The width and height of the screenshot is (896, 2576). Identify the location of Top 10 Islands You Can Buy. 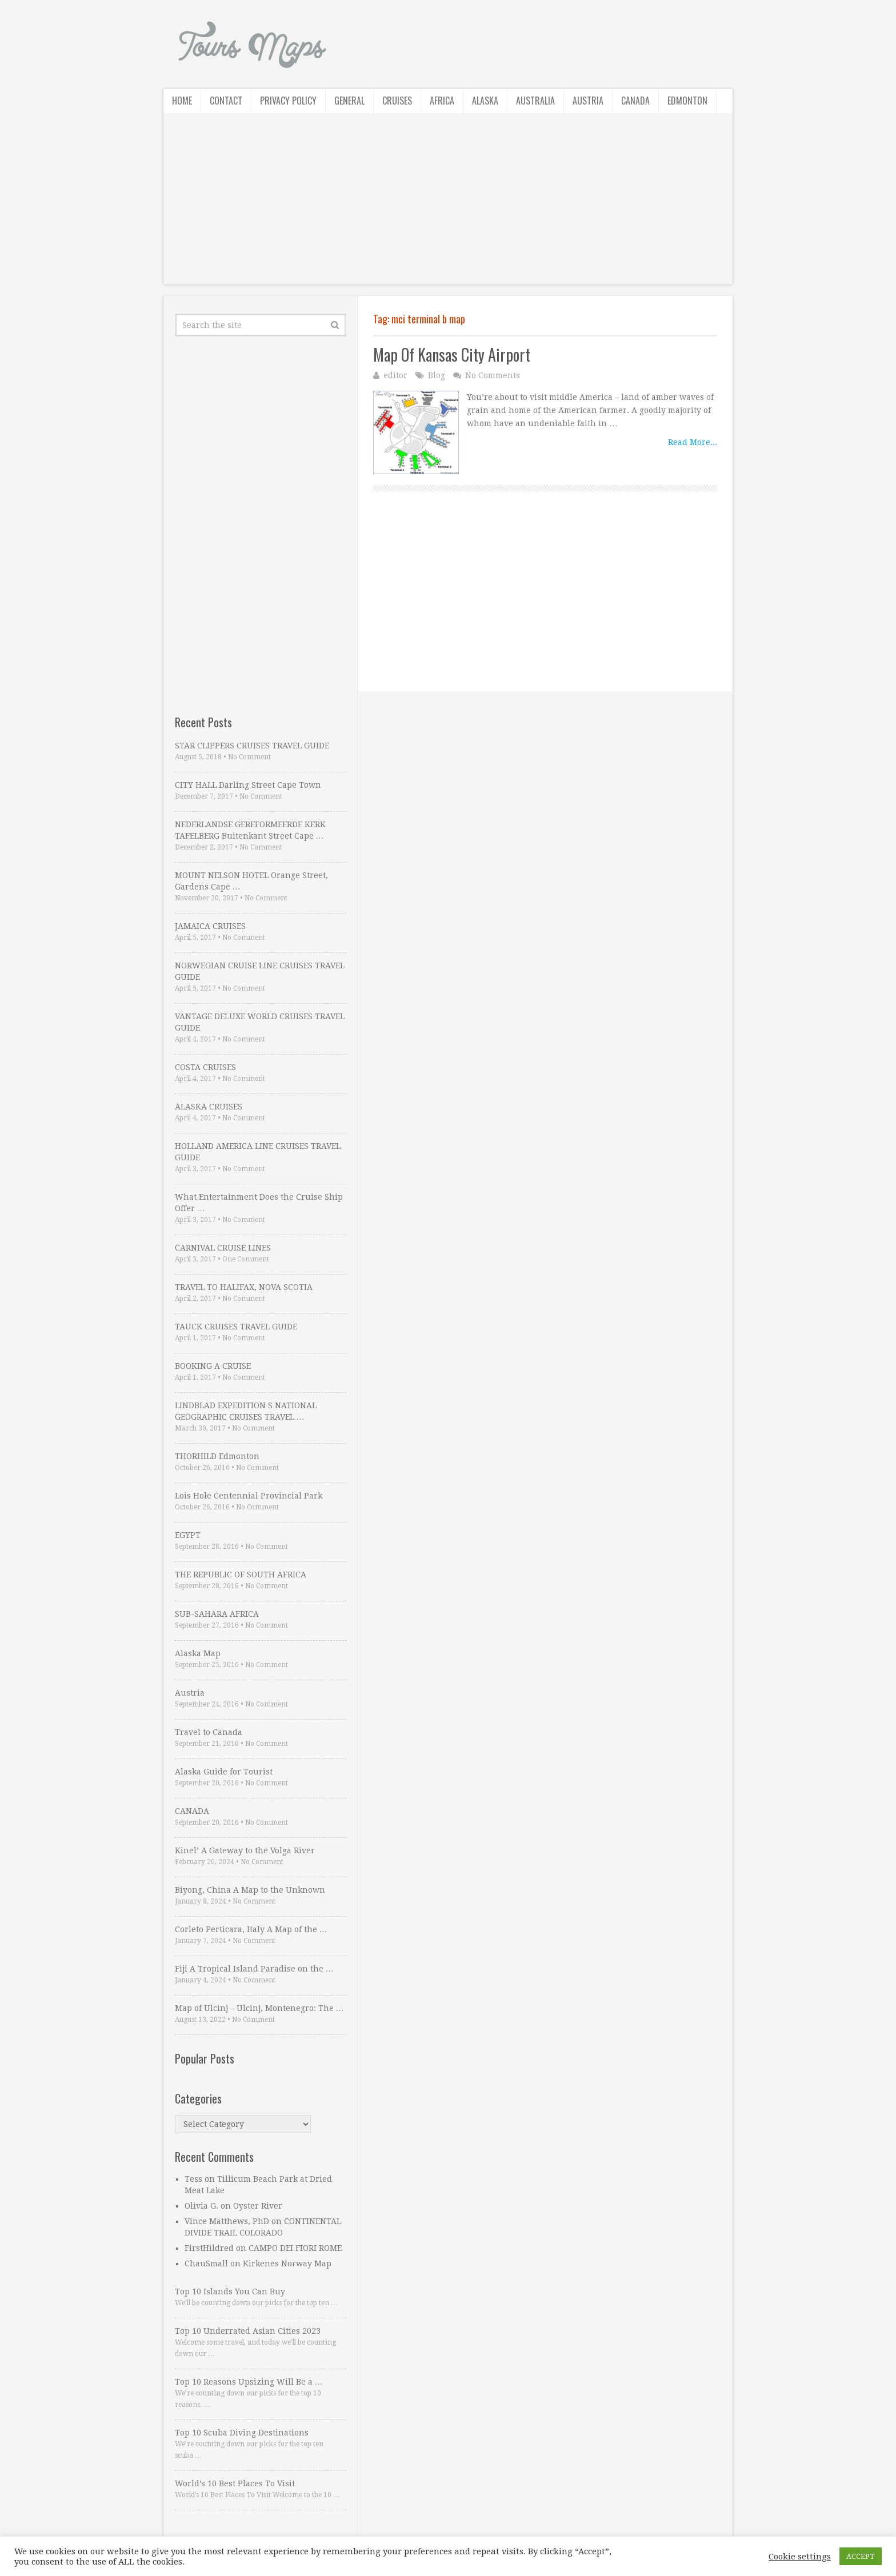
(230, 2291).